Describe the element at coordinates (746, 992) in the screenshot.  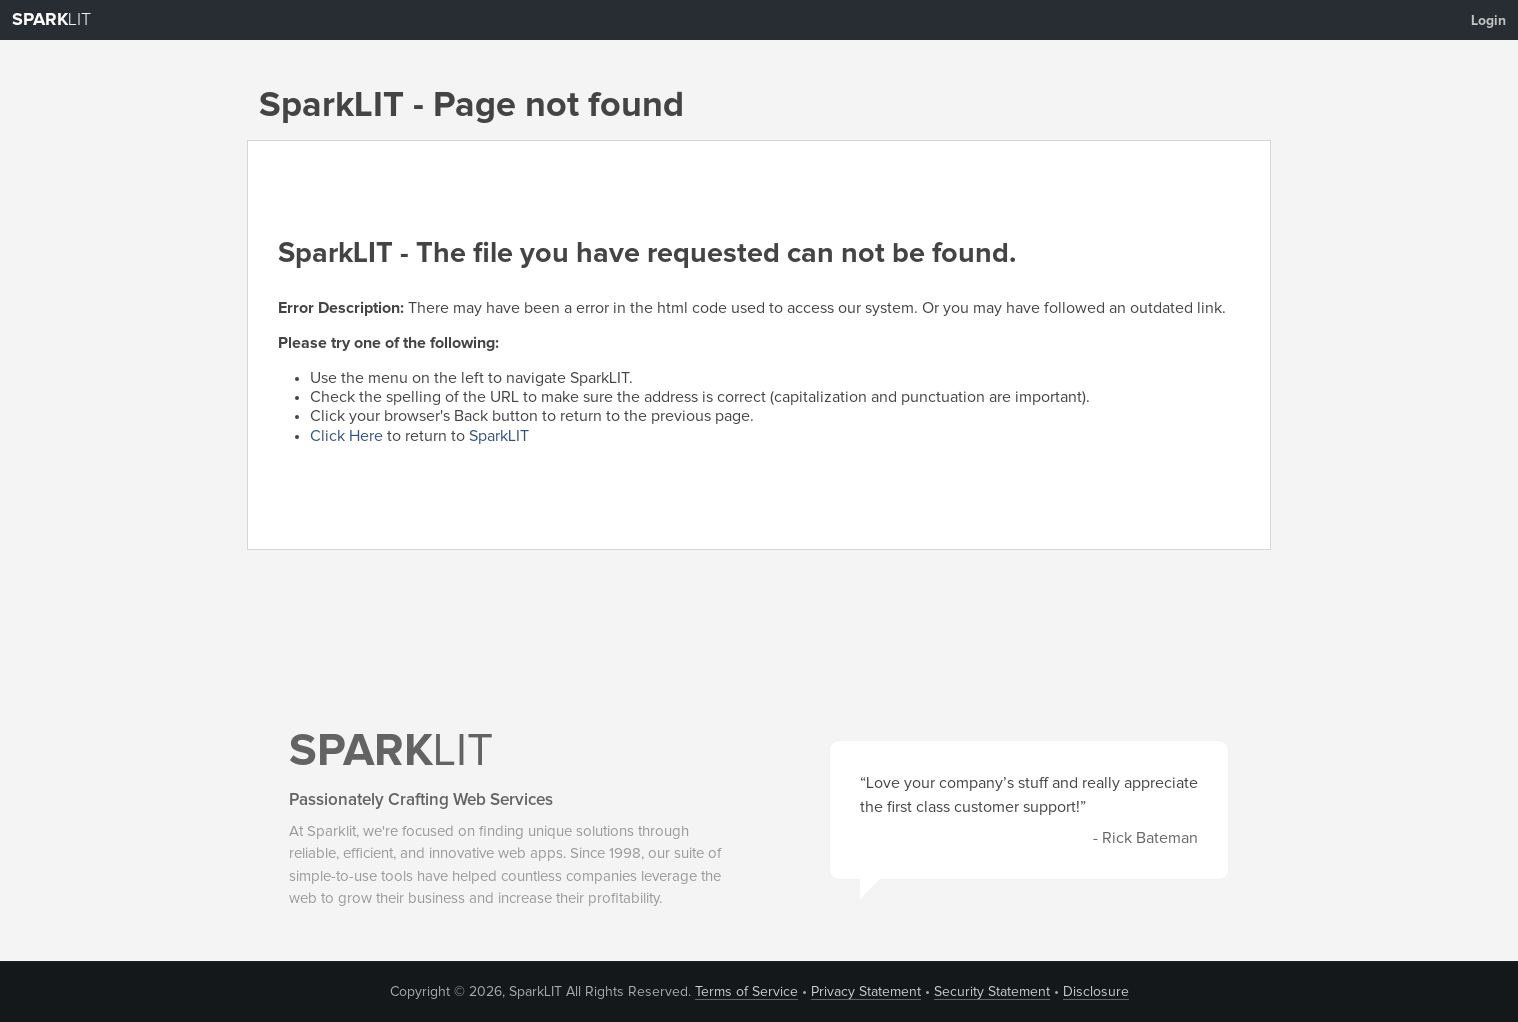
I see `Terms of Service` at that location.